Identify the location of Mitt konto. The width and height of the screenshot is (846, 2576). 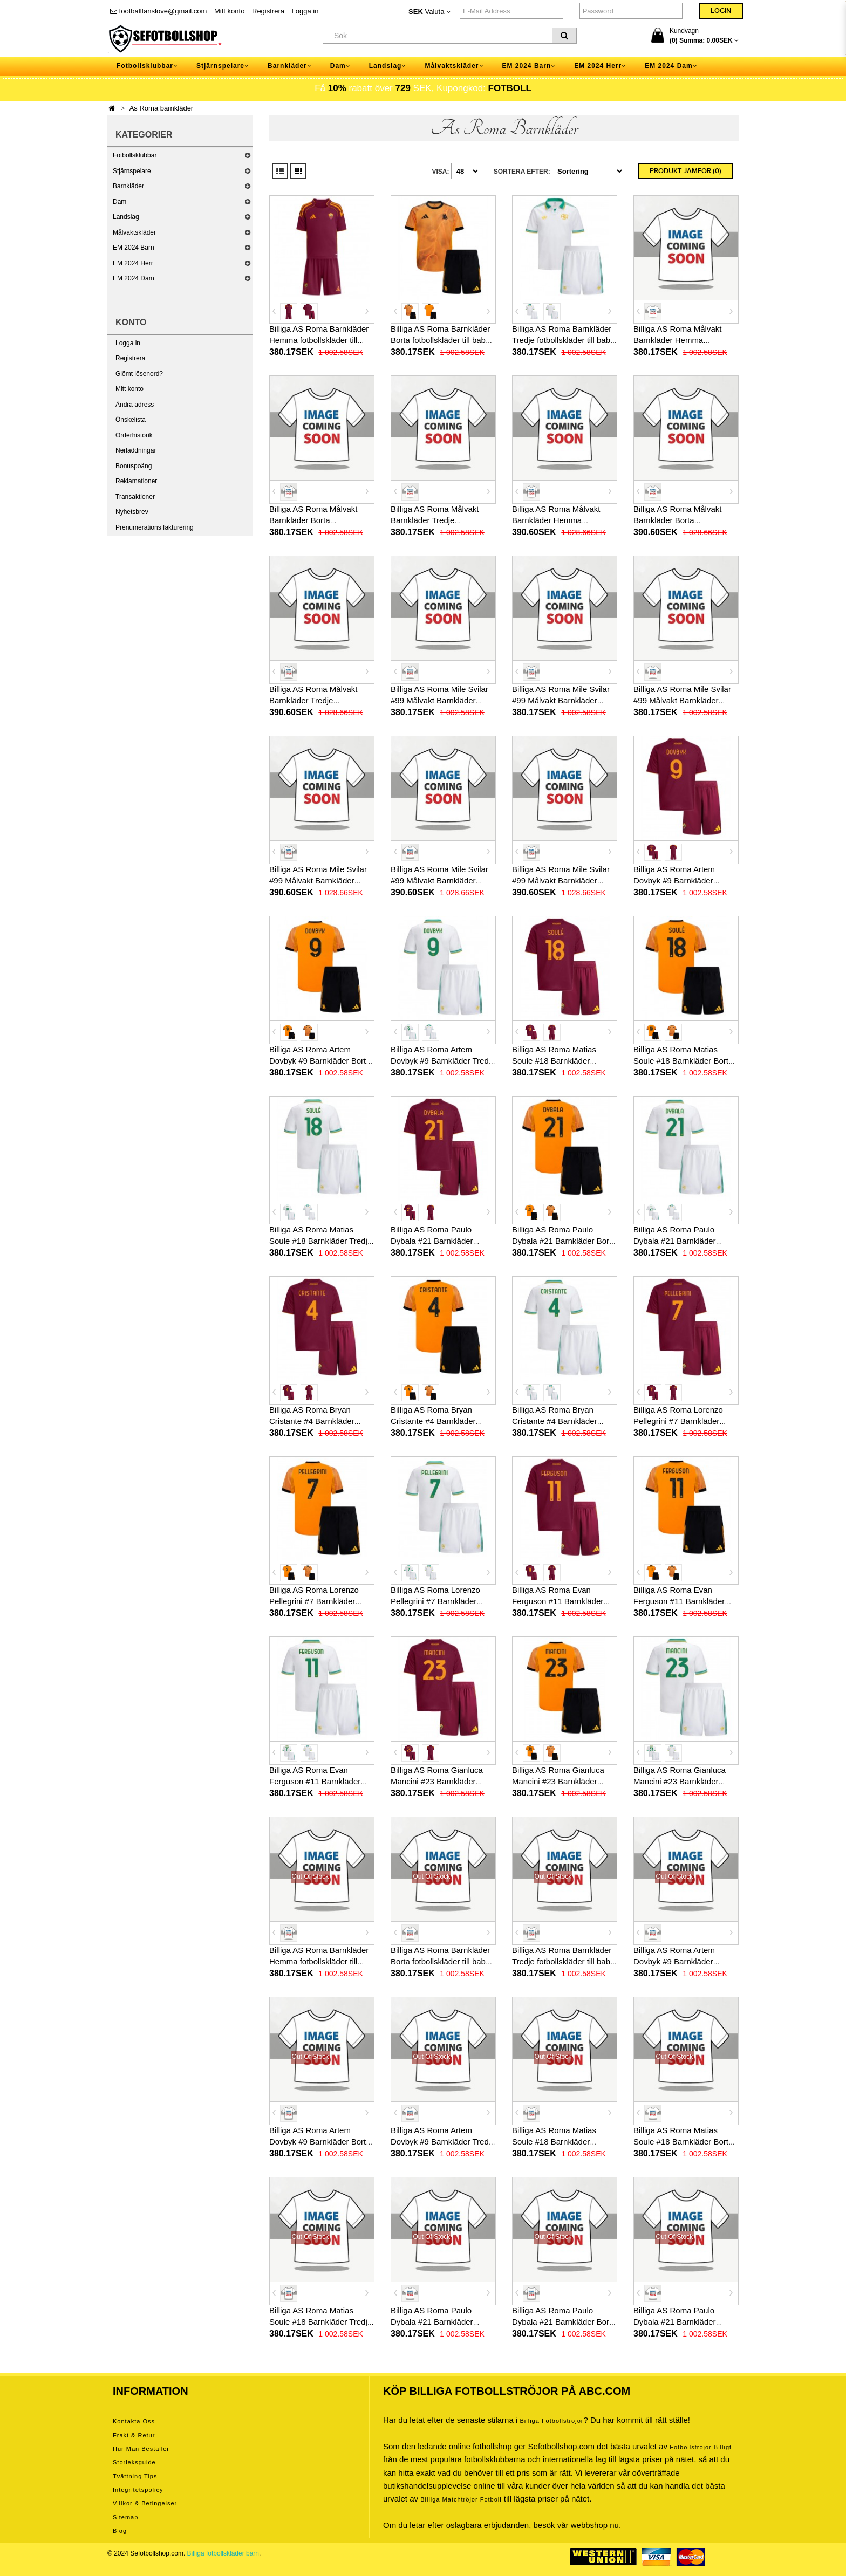
(229, 11).